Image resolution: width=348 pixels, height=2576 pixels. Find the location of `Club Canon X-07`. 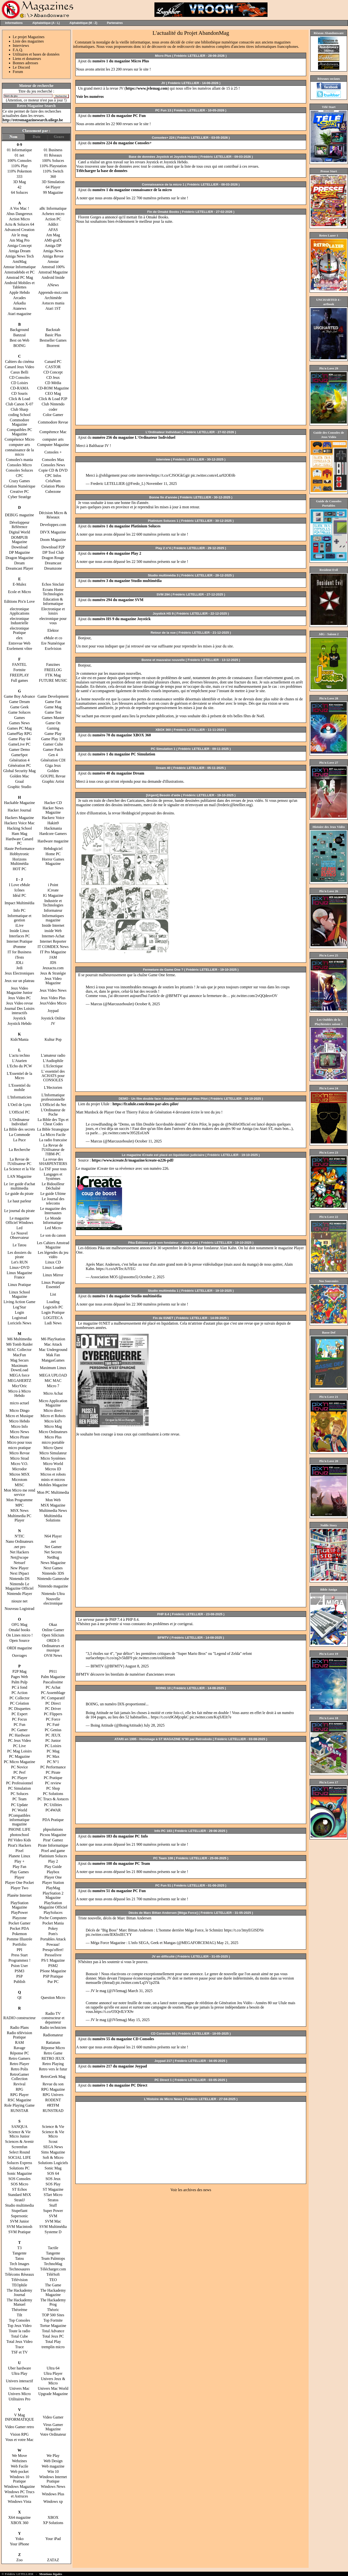

Club Canon X-07 is located at coordinates (19, 404).